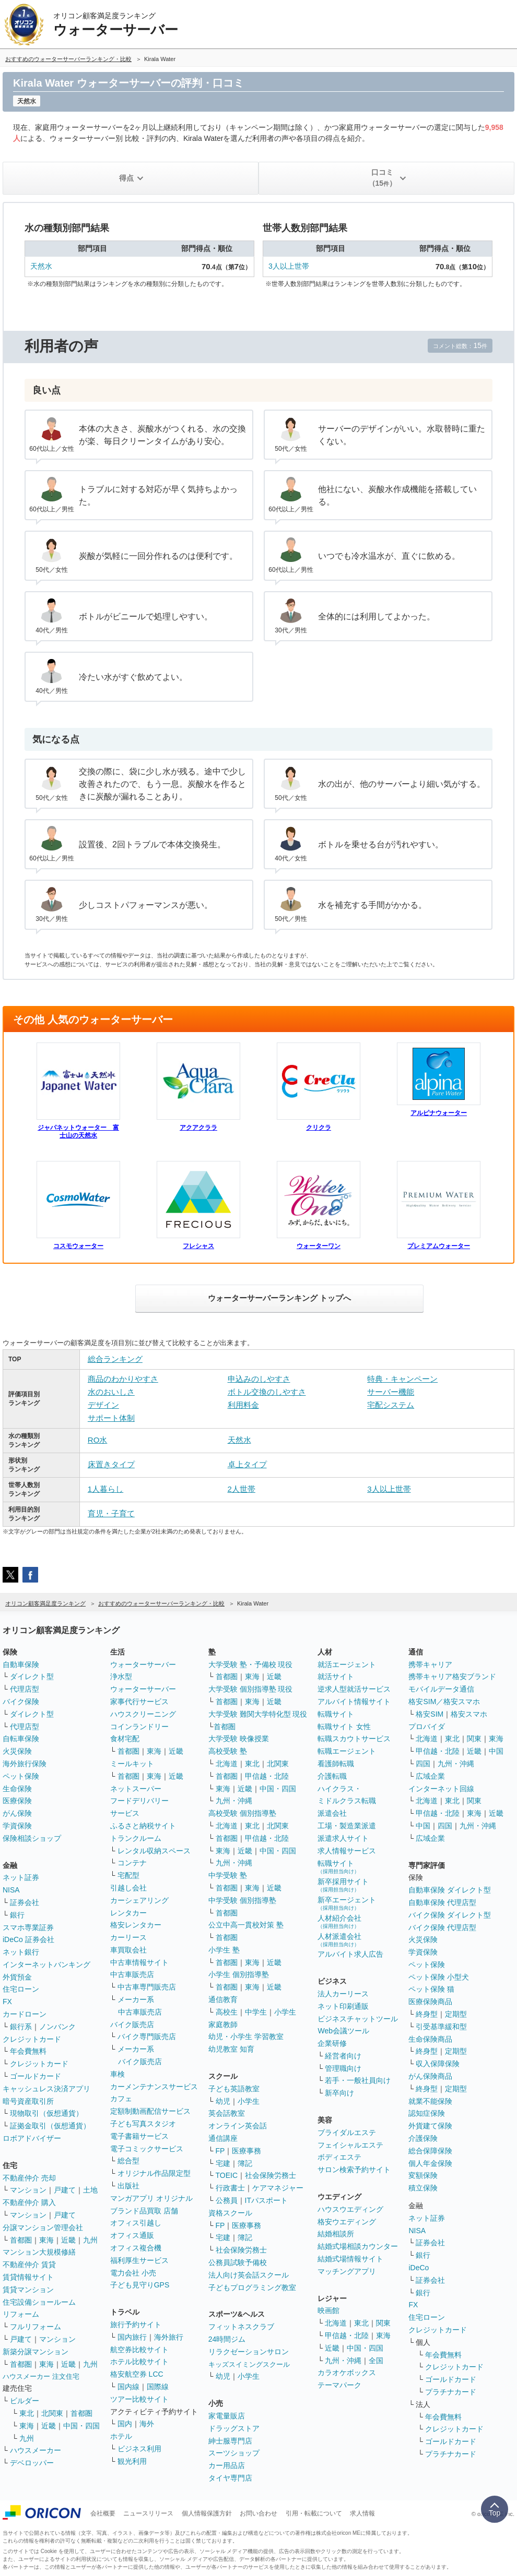 The image size is (517, 2576). What do you see at coordinates (223, 1999) in the screenshot?
I see `通信教育` at bounding box center [223, 1999].